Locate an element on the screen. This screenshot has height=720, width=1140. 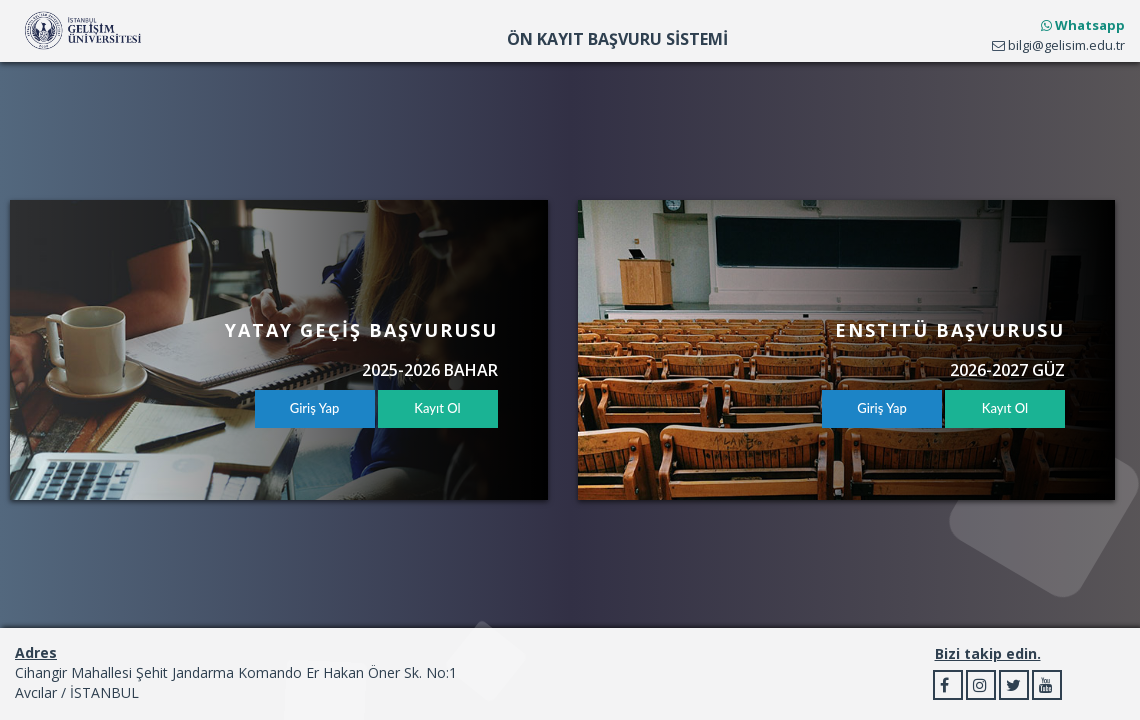
Cihangir Mahallesi Şehit Jandarma Komando Er Hakan Öner Sk. No:1 Avcılar / İSTANBUL is located at coordinates (236, 682).